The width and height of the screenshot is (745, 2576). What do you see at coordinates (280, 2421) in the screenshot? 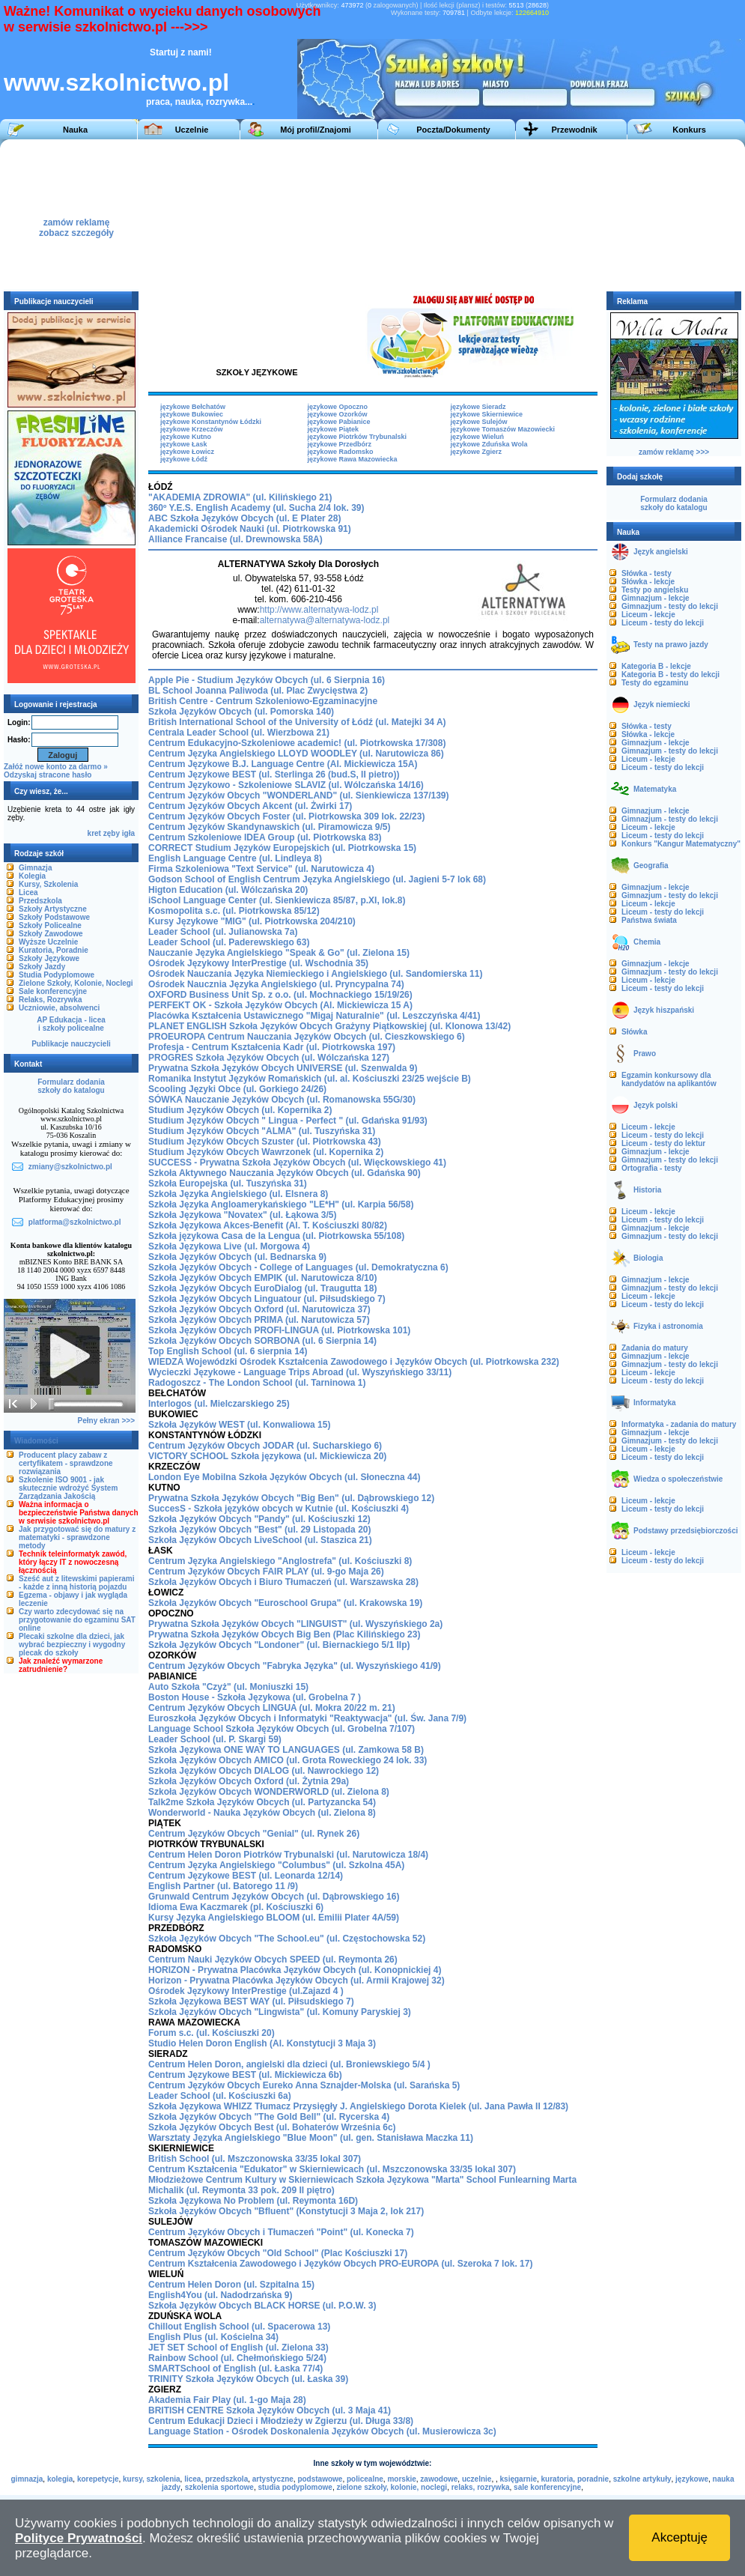
I see `Centrum Edukacji Dzieci i Młodzieży w Zgierzu (ul. Długa 33/8)` at bounding box center [280, 2421].